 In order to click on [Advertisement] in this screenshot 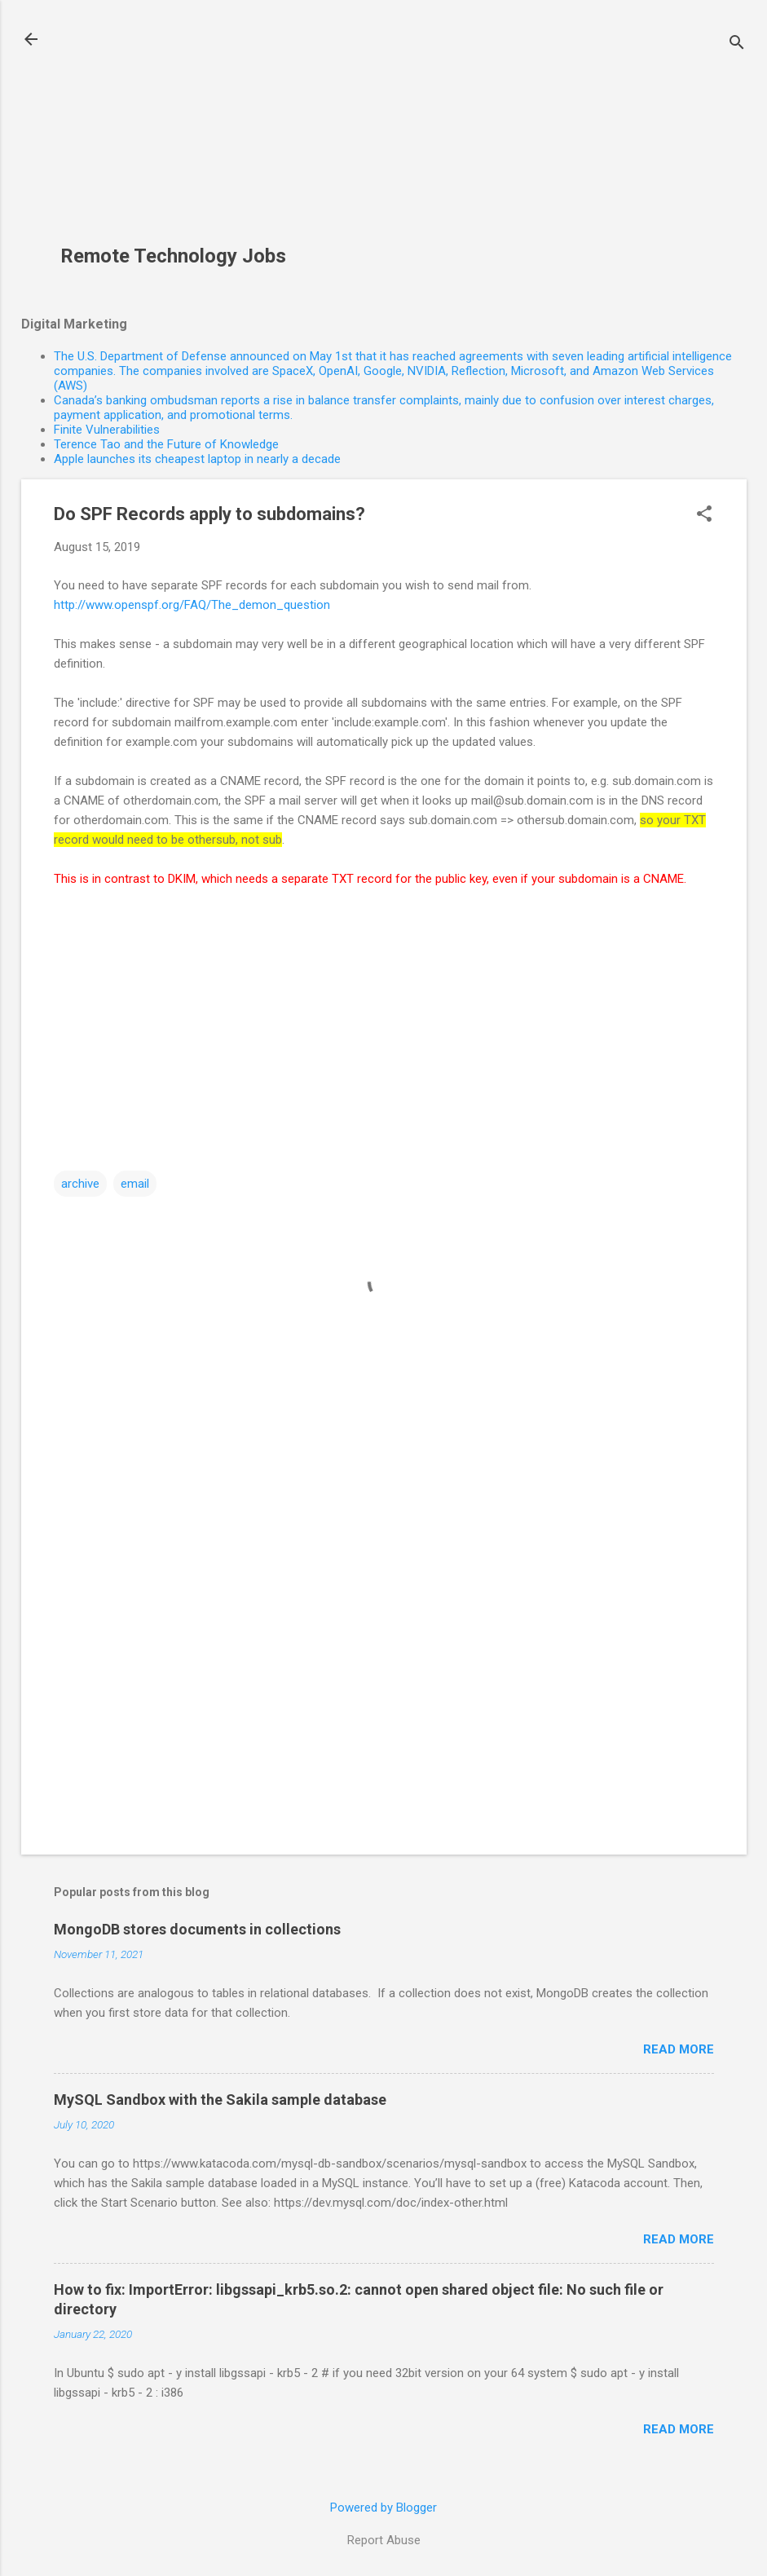, I will do `click(179, 131)`.